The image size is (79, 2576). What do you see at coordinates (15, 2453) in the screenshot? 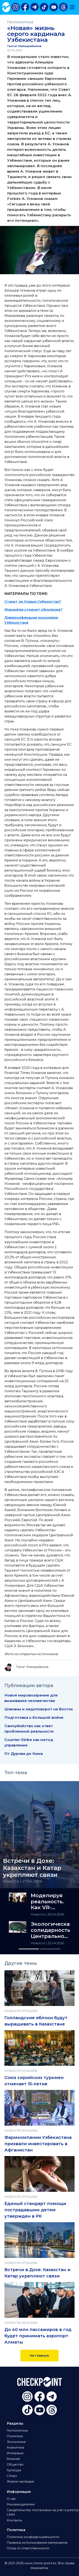
I see `Интервью` at bounding box center [15, 2453].